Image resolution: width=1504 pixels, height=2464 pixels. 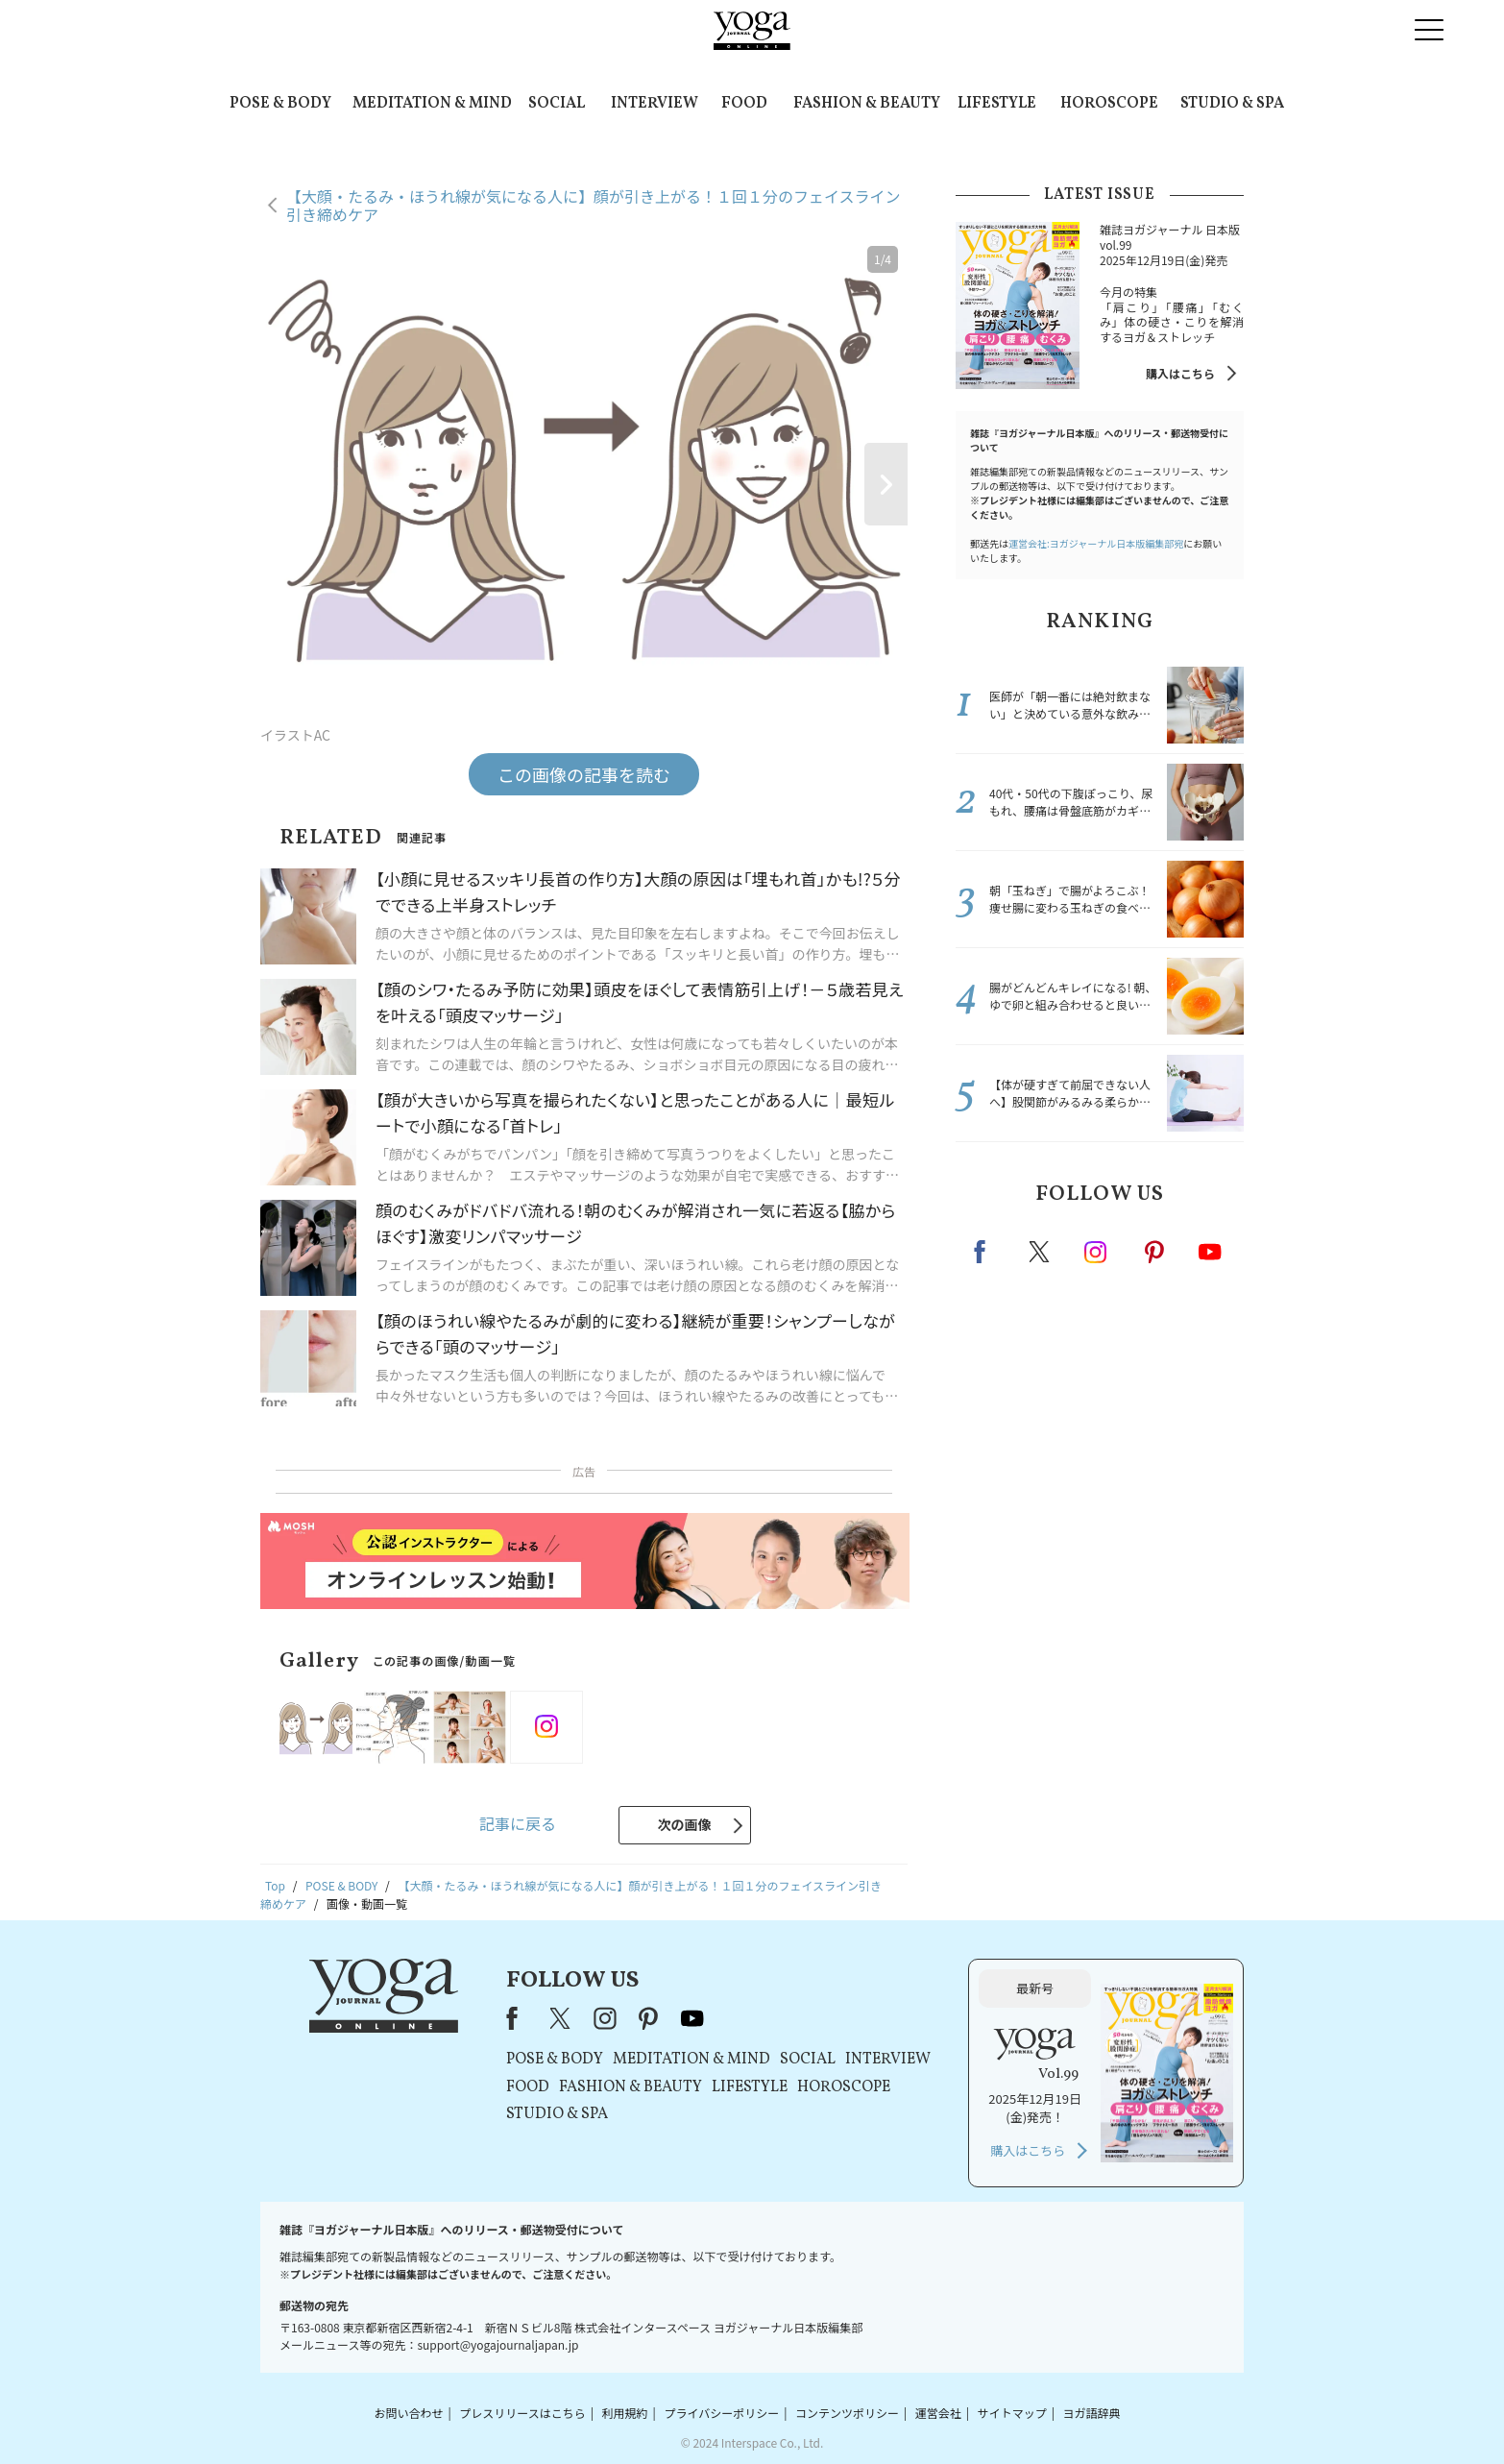 What do you see at coordinates (685, 1824) in the screenshot?
I see `次の画像` at bounding box center [685, 1824].